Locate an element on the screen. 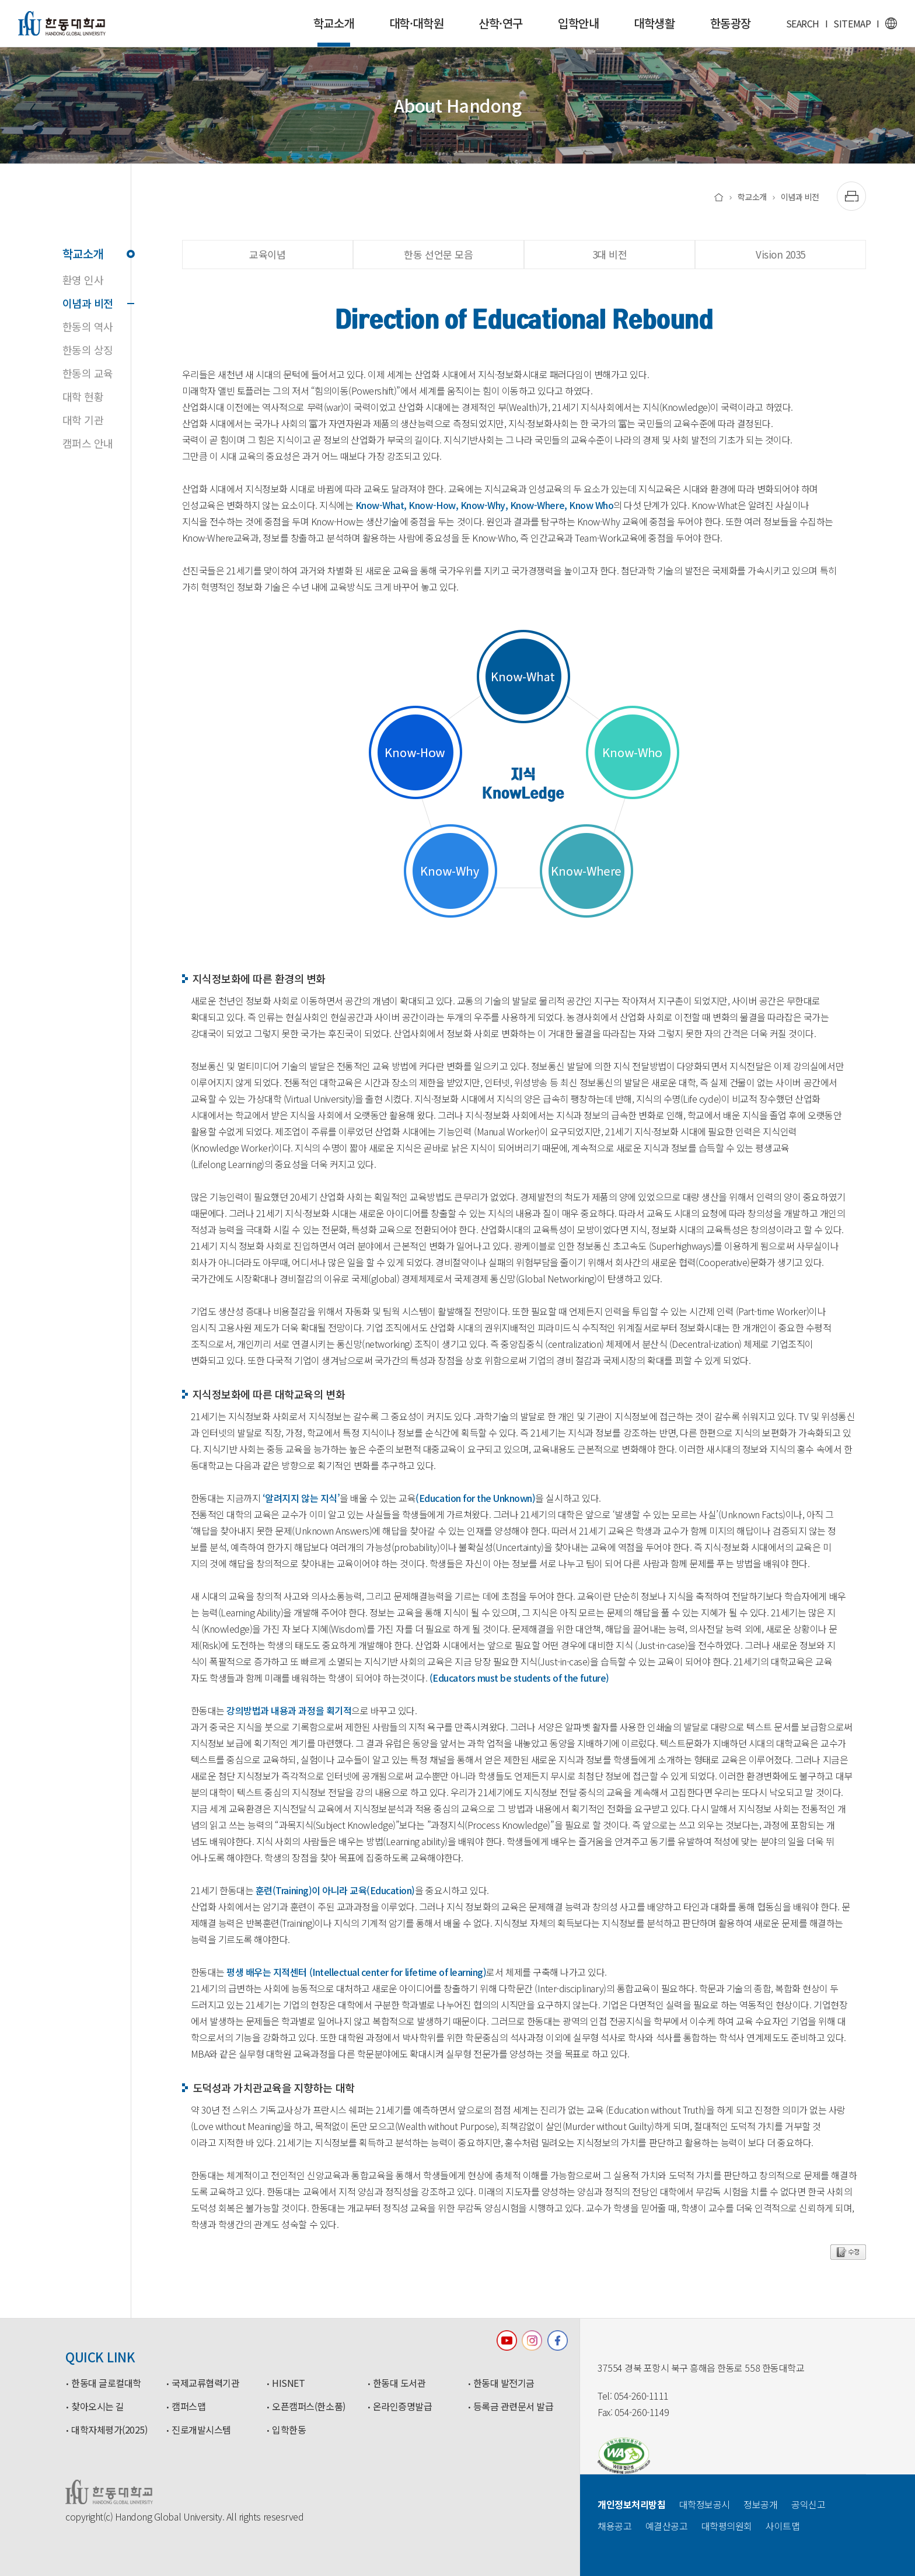 This screenshot has width=915, height=2576. 이념과 비전 is located at coordinates (96, 303).